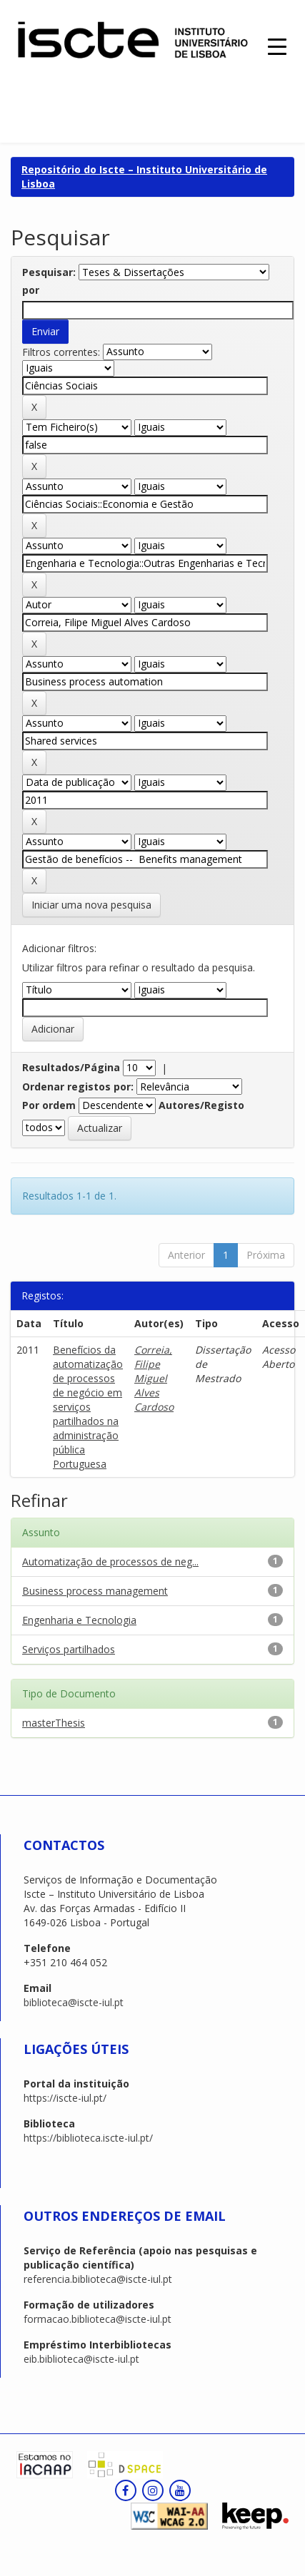 This screenshot has width=305, height=2576. Describe the element at coordinates (68, 1649) in the screenshot. I see `Serviços partilhados` at that location.